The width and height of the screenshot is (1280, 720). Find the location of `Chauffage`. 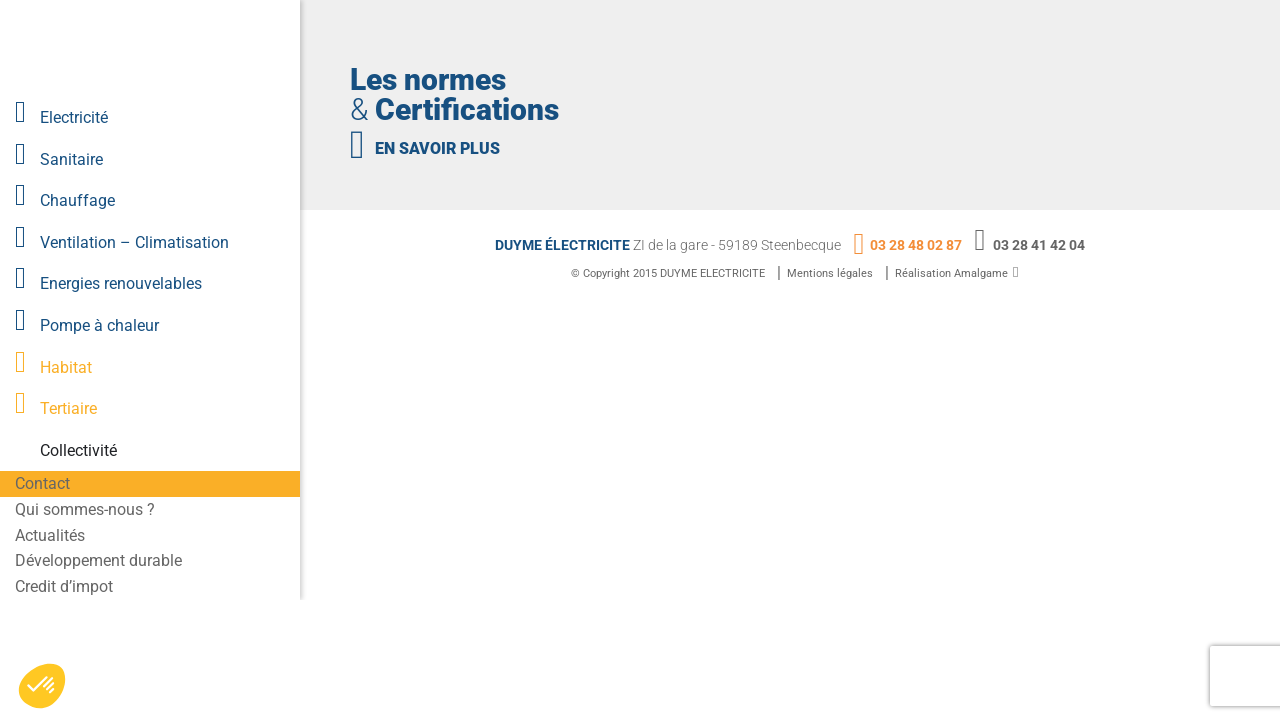

Chauffage is located at coordinates (77, 200).